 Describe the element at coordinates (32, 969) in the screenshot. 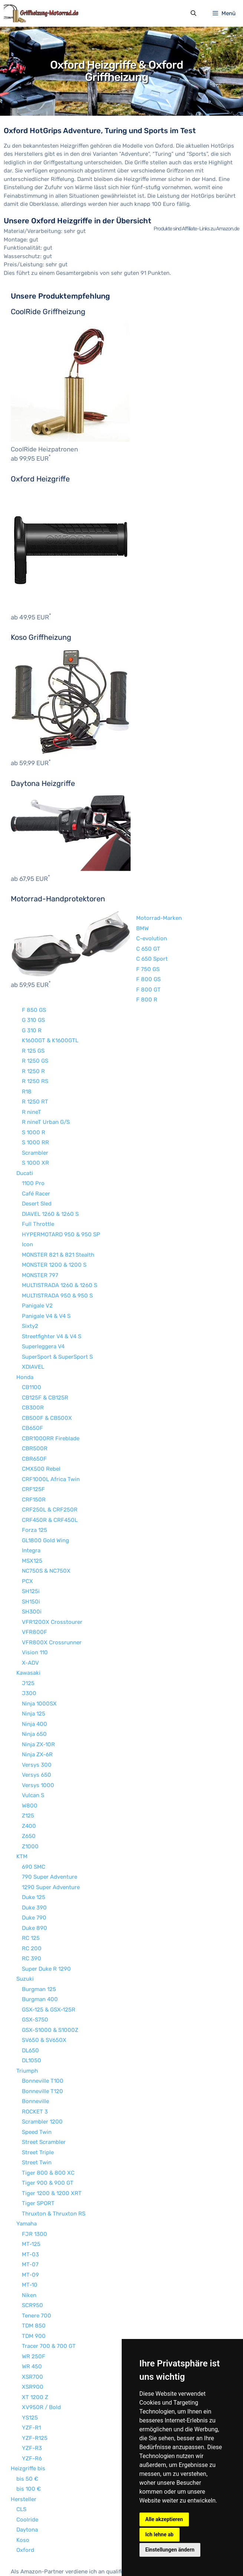

I see `G 310 R` at that location.